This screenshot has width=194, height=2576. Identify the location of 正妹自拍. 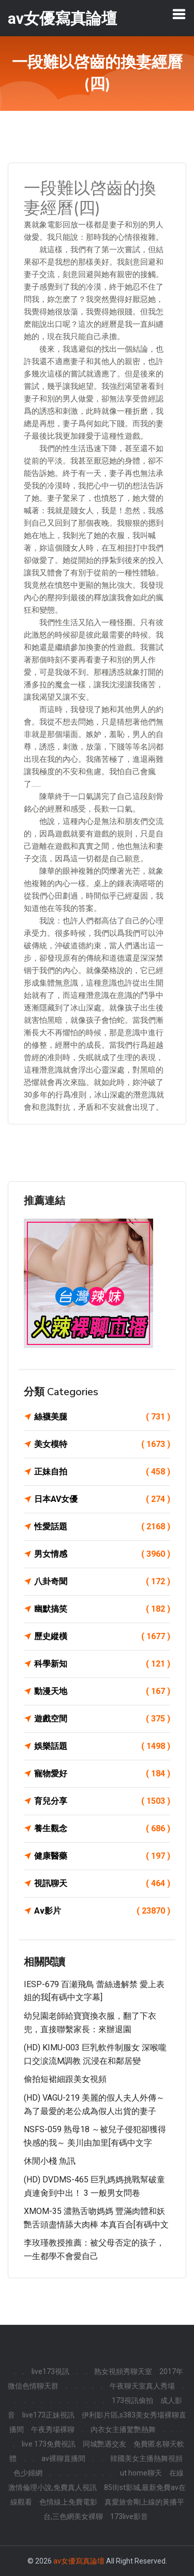
(102, 1472).